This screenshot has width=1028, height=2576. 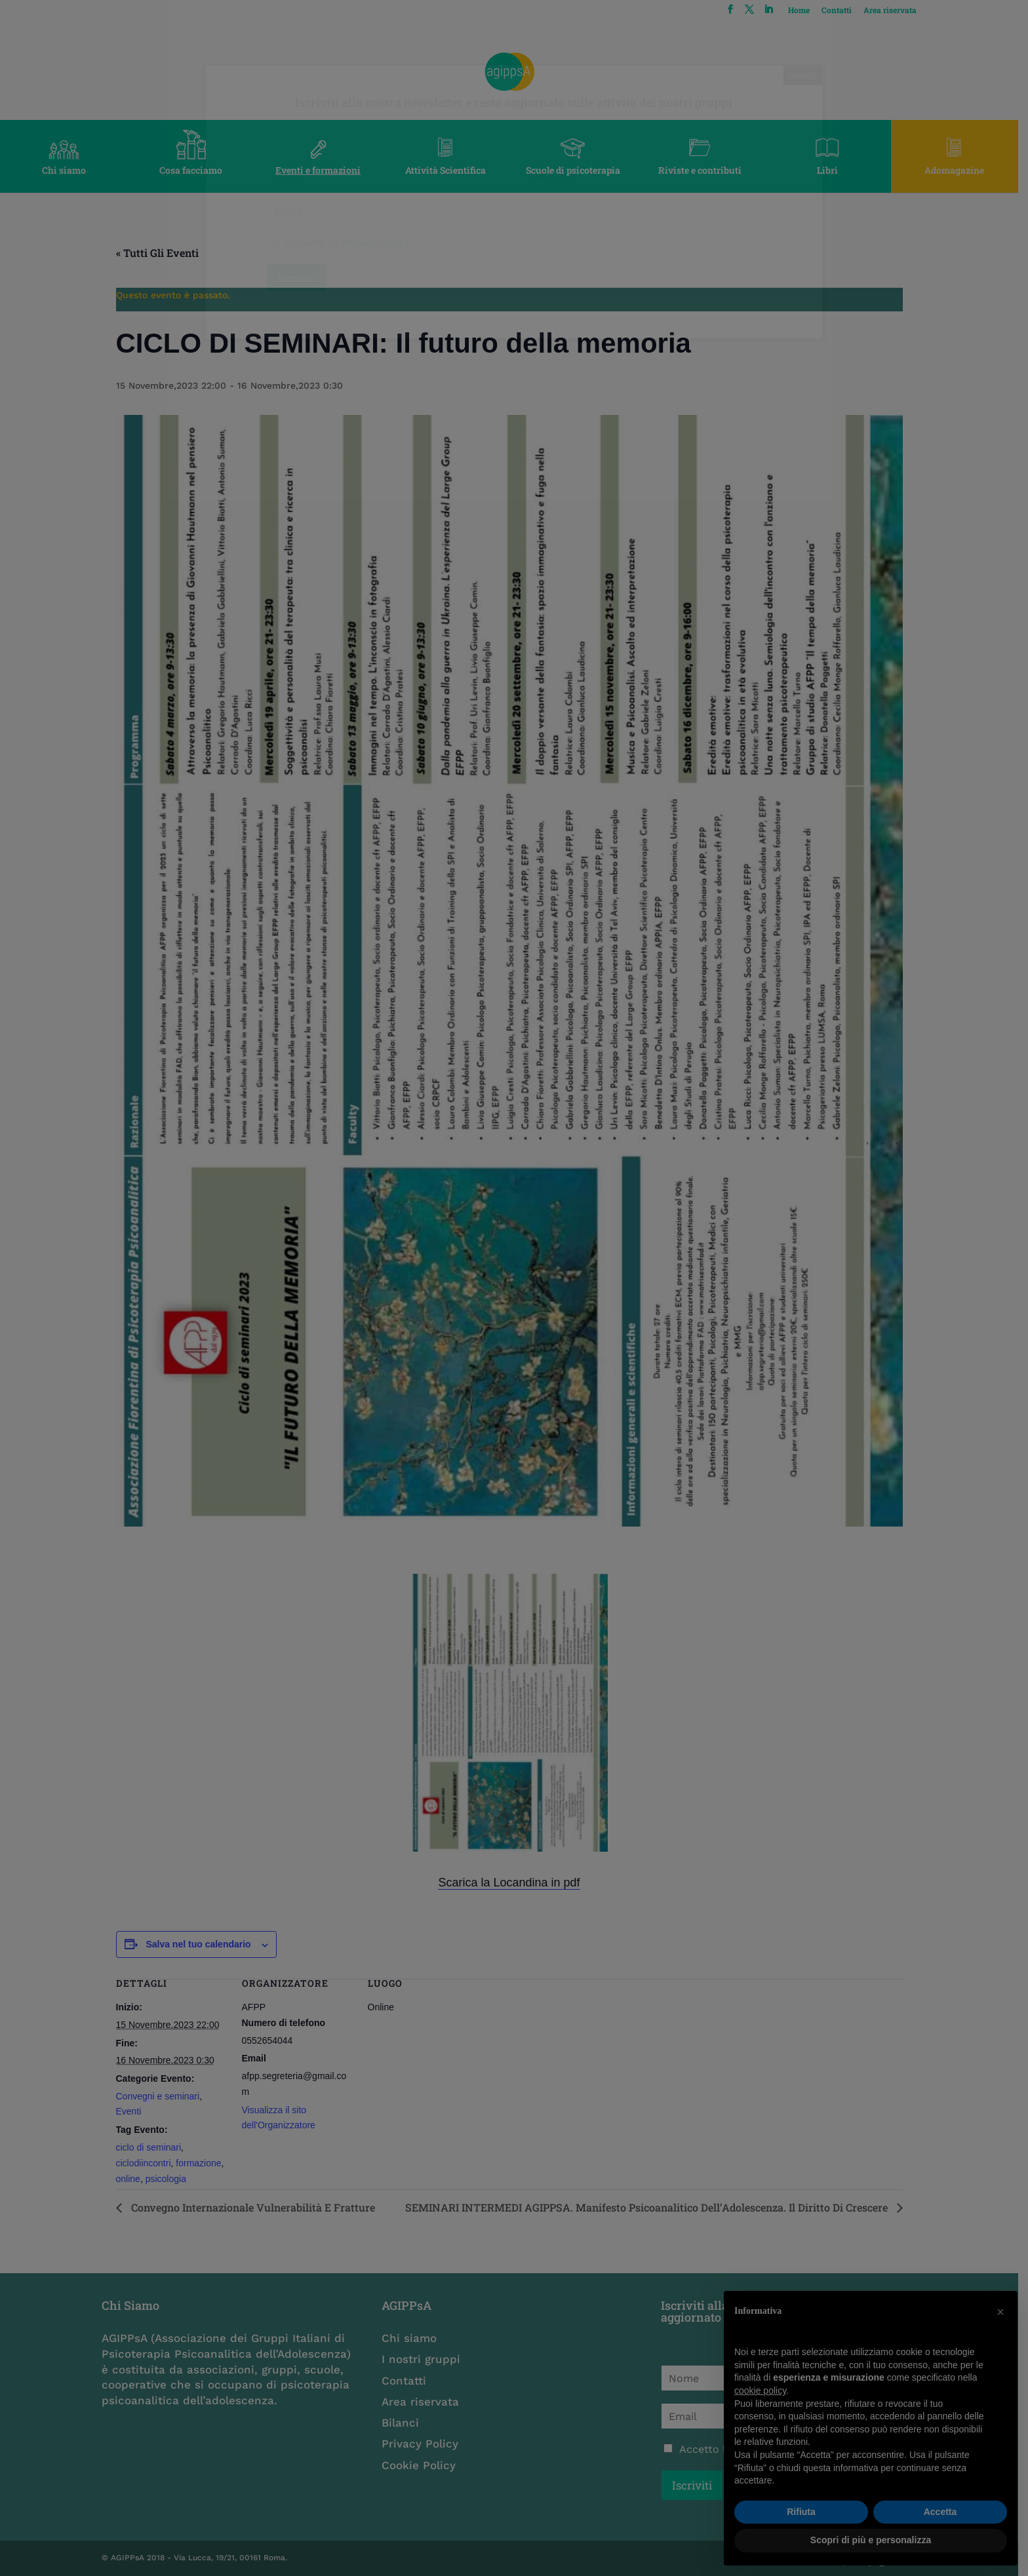 What do you see at coordinates (133, 2179) in the screenshot?
I see `online` at bounding box center [133, 2179].